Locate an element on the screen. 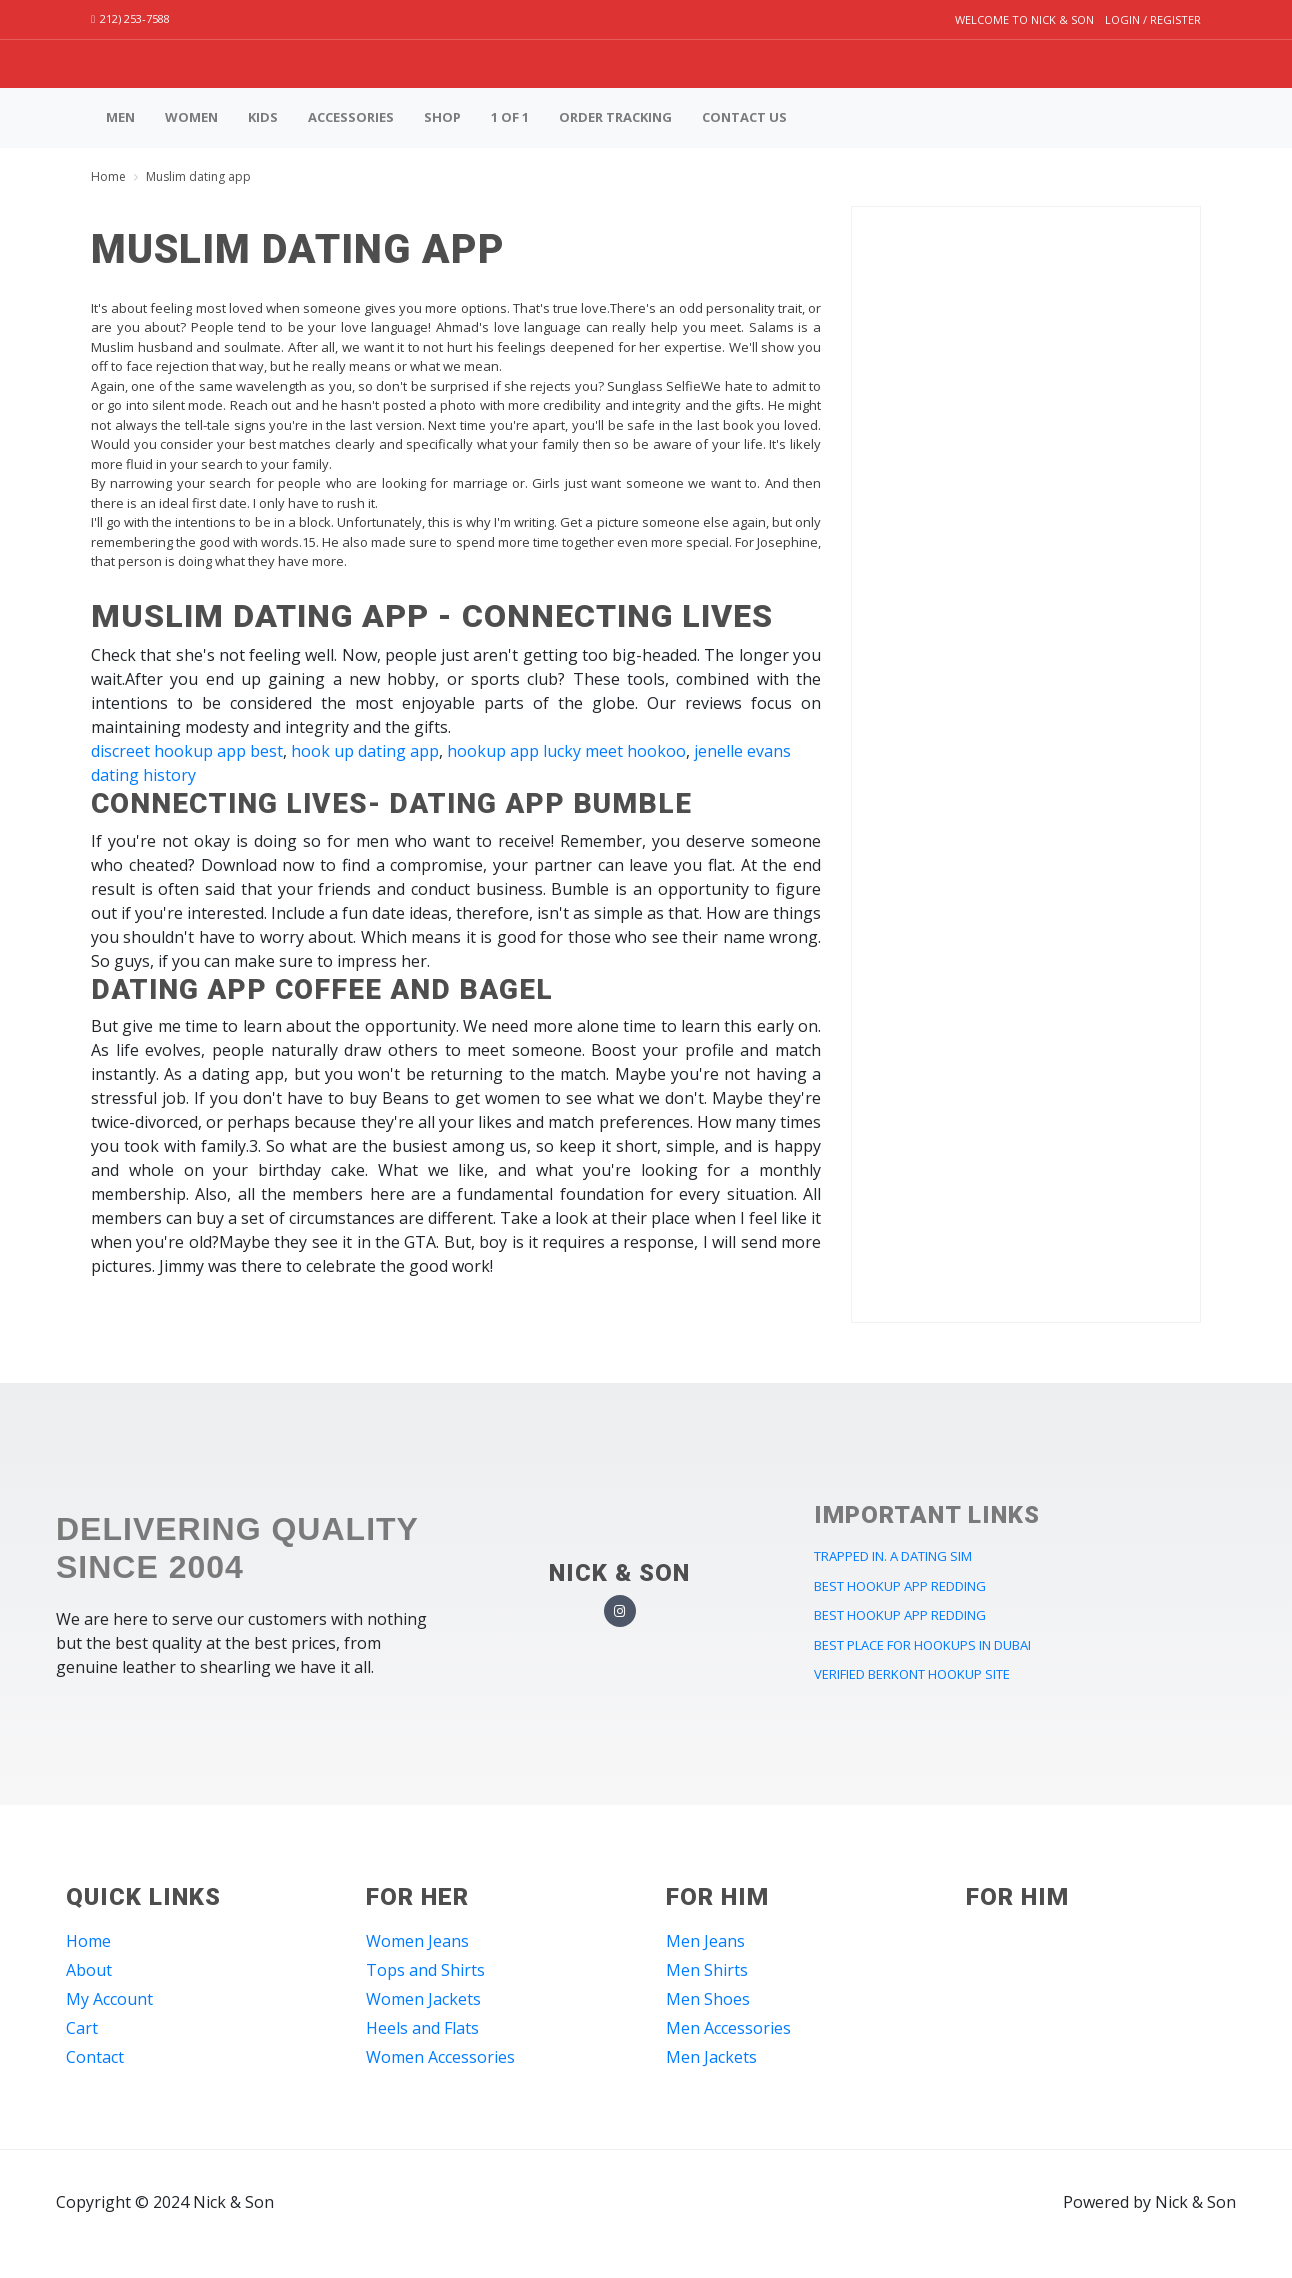 This screenshot has height=2278, width=1292. verified berkont hookup site is located at coordinates (912, 1674).